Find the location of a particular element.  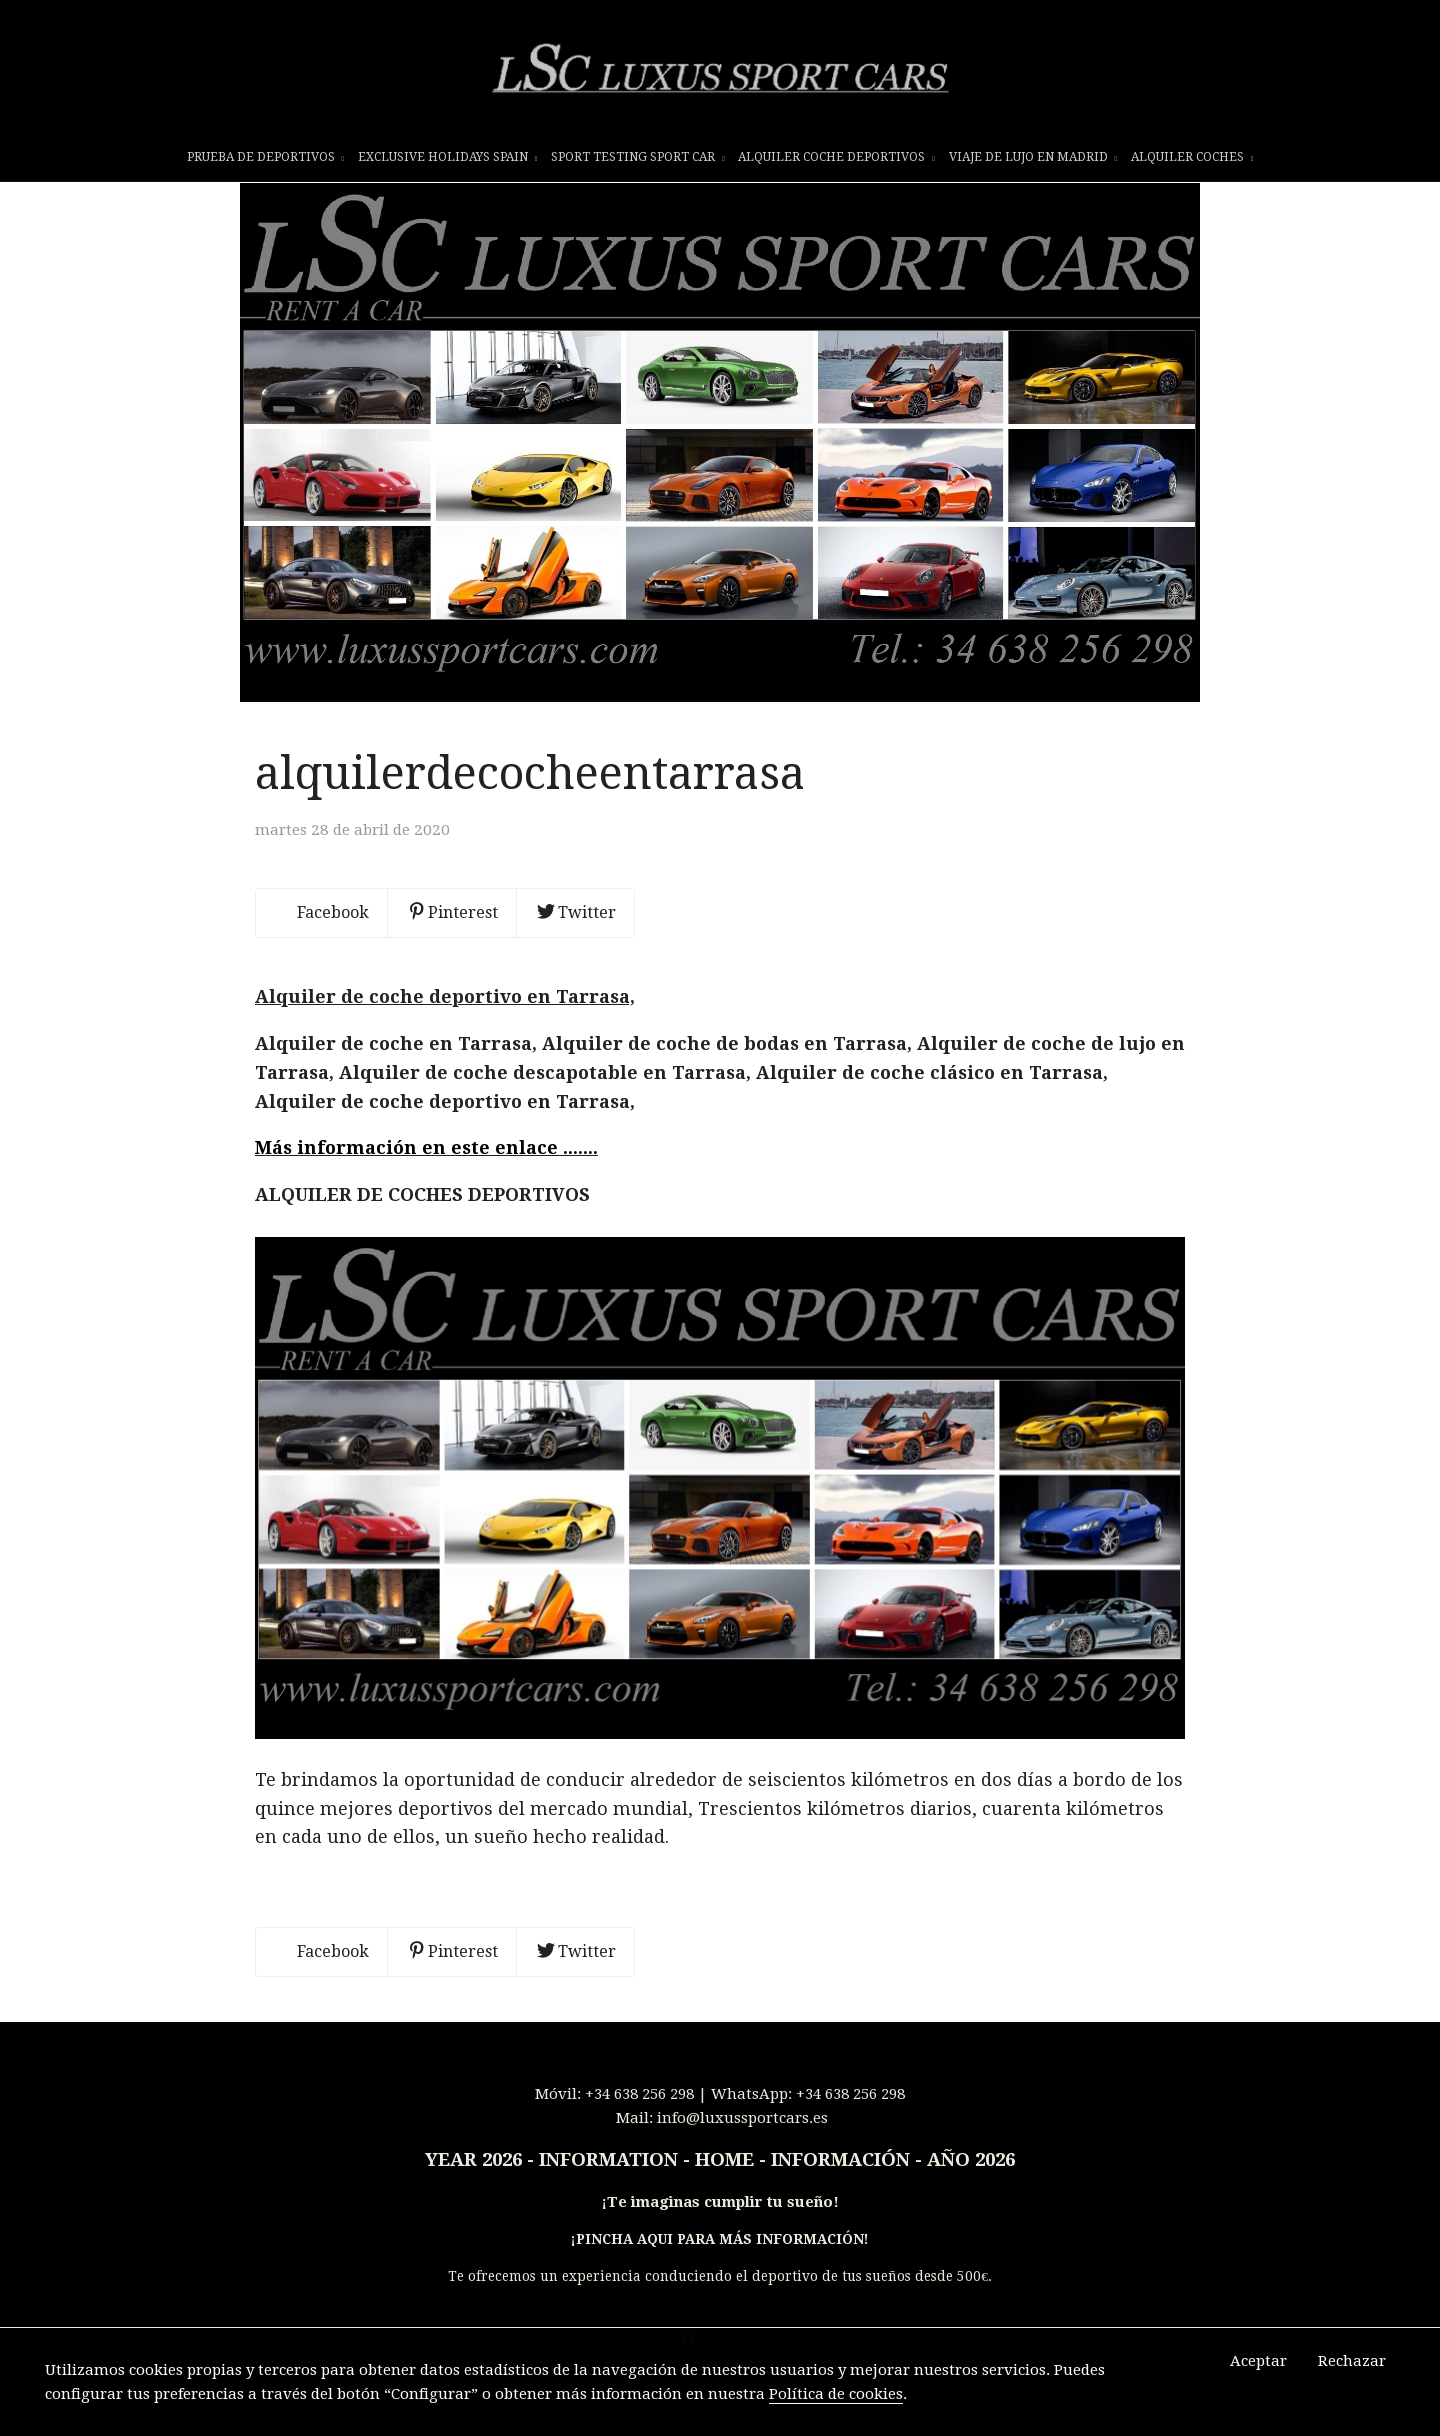

Más información en este enlace ....... is located at coordinates (426, 1171).